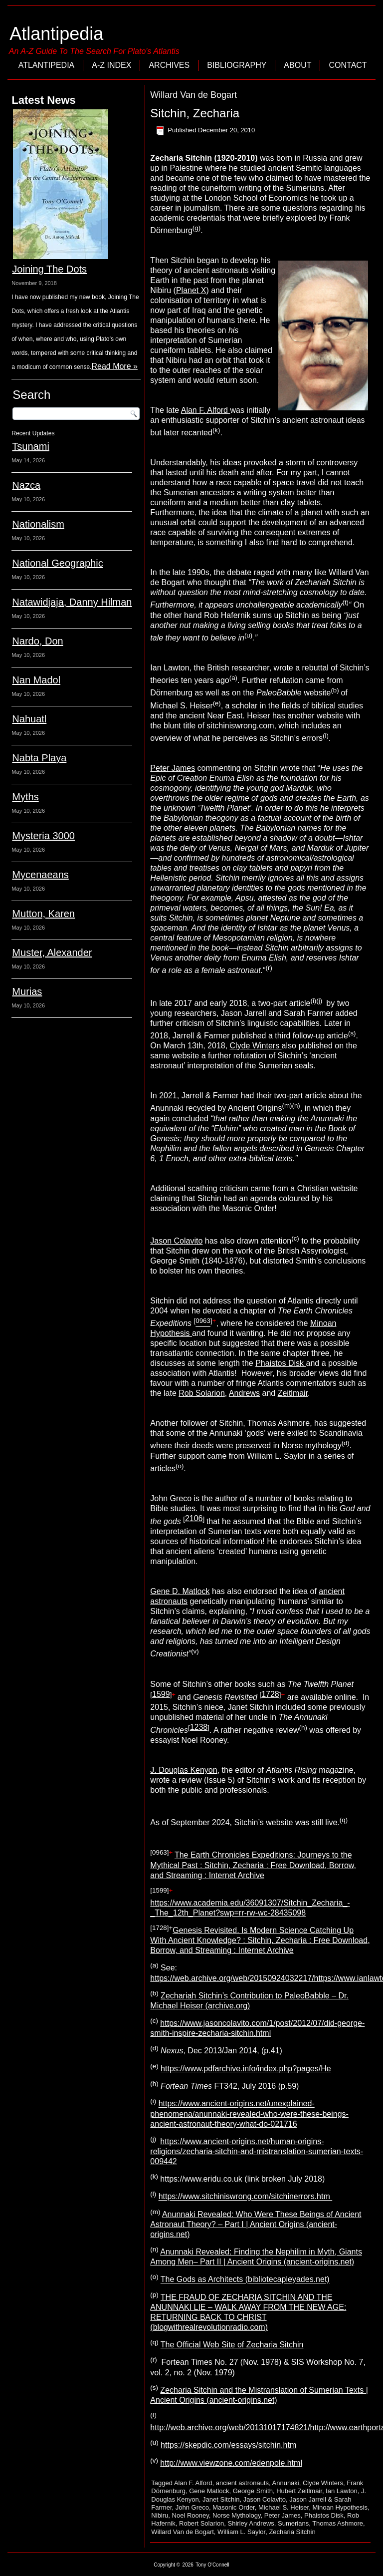 The width and height of the screenshot is (383, 2576). Describe the element at coordinates (297, 65) in the screenshot. I see `About` at that location.